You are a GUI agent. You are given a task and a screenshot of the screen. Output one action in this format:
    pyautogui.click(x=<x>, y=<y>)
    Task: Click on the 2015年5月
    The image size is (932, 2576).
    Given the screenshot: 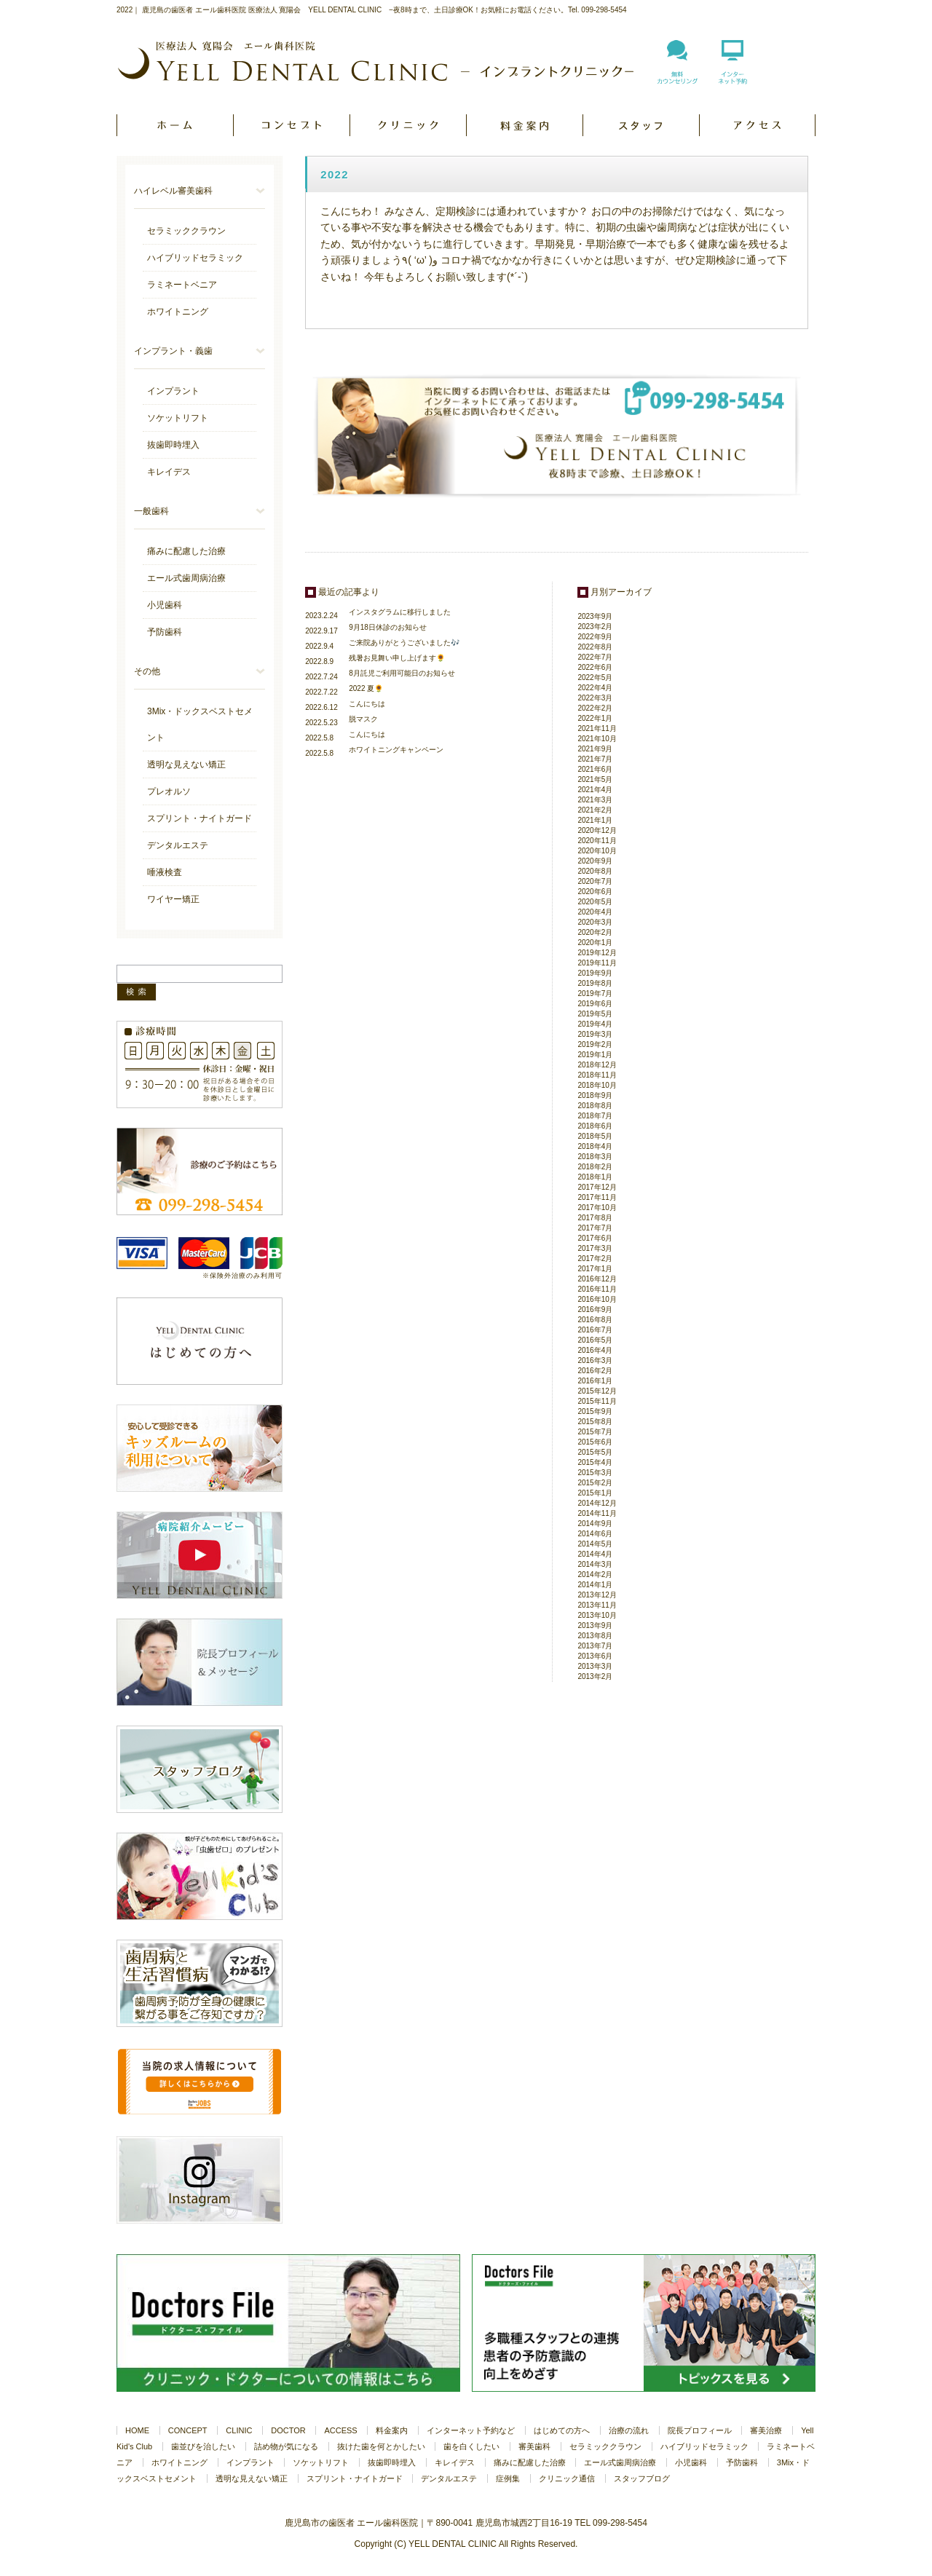 What is the action you would take?
    pyautogui.click(x=594, y=1452)
    